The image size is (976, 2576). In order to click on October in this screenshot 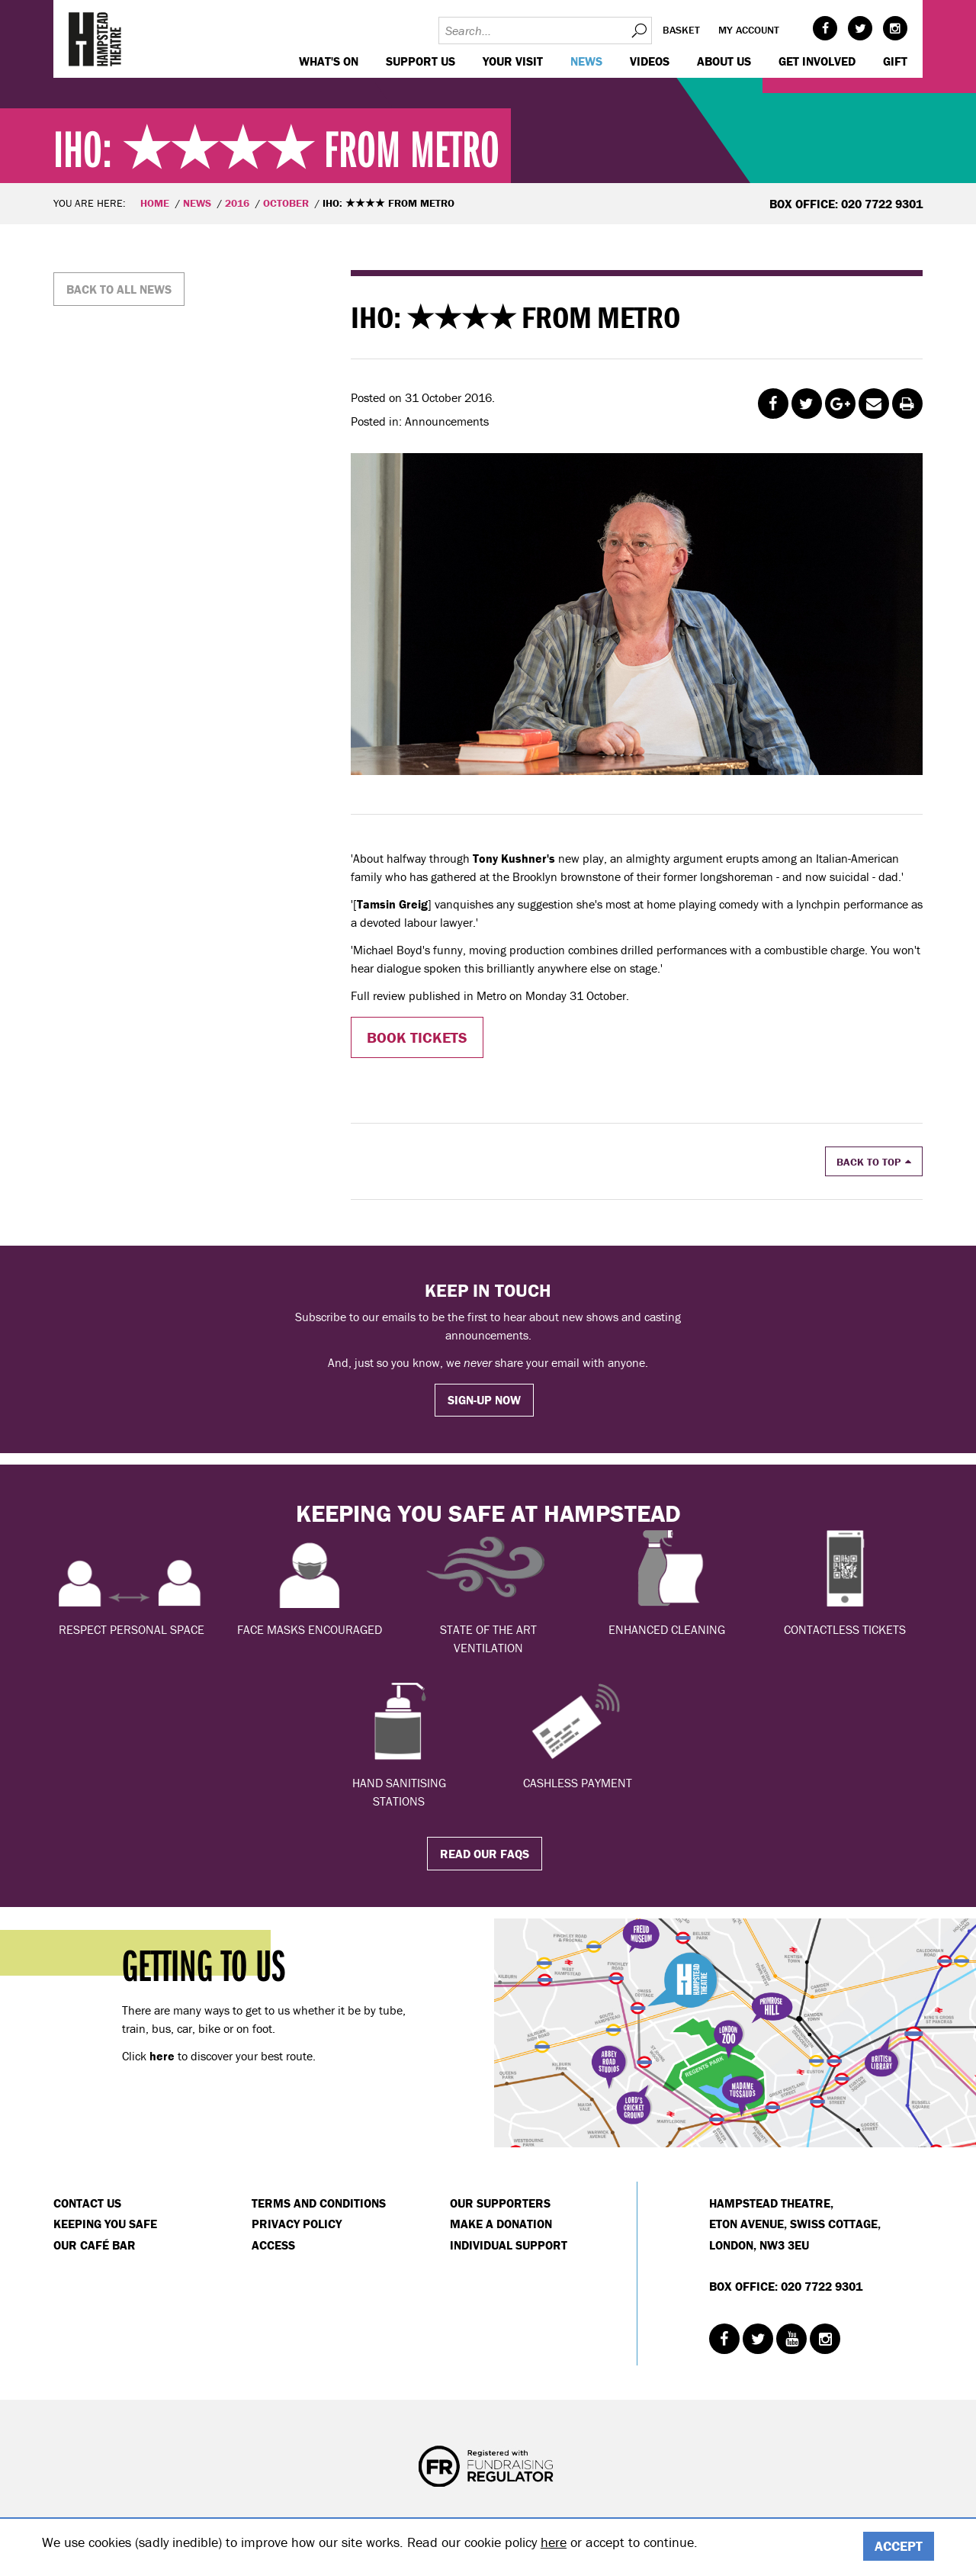, I will do `click(286, 203)`.